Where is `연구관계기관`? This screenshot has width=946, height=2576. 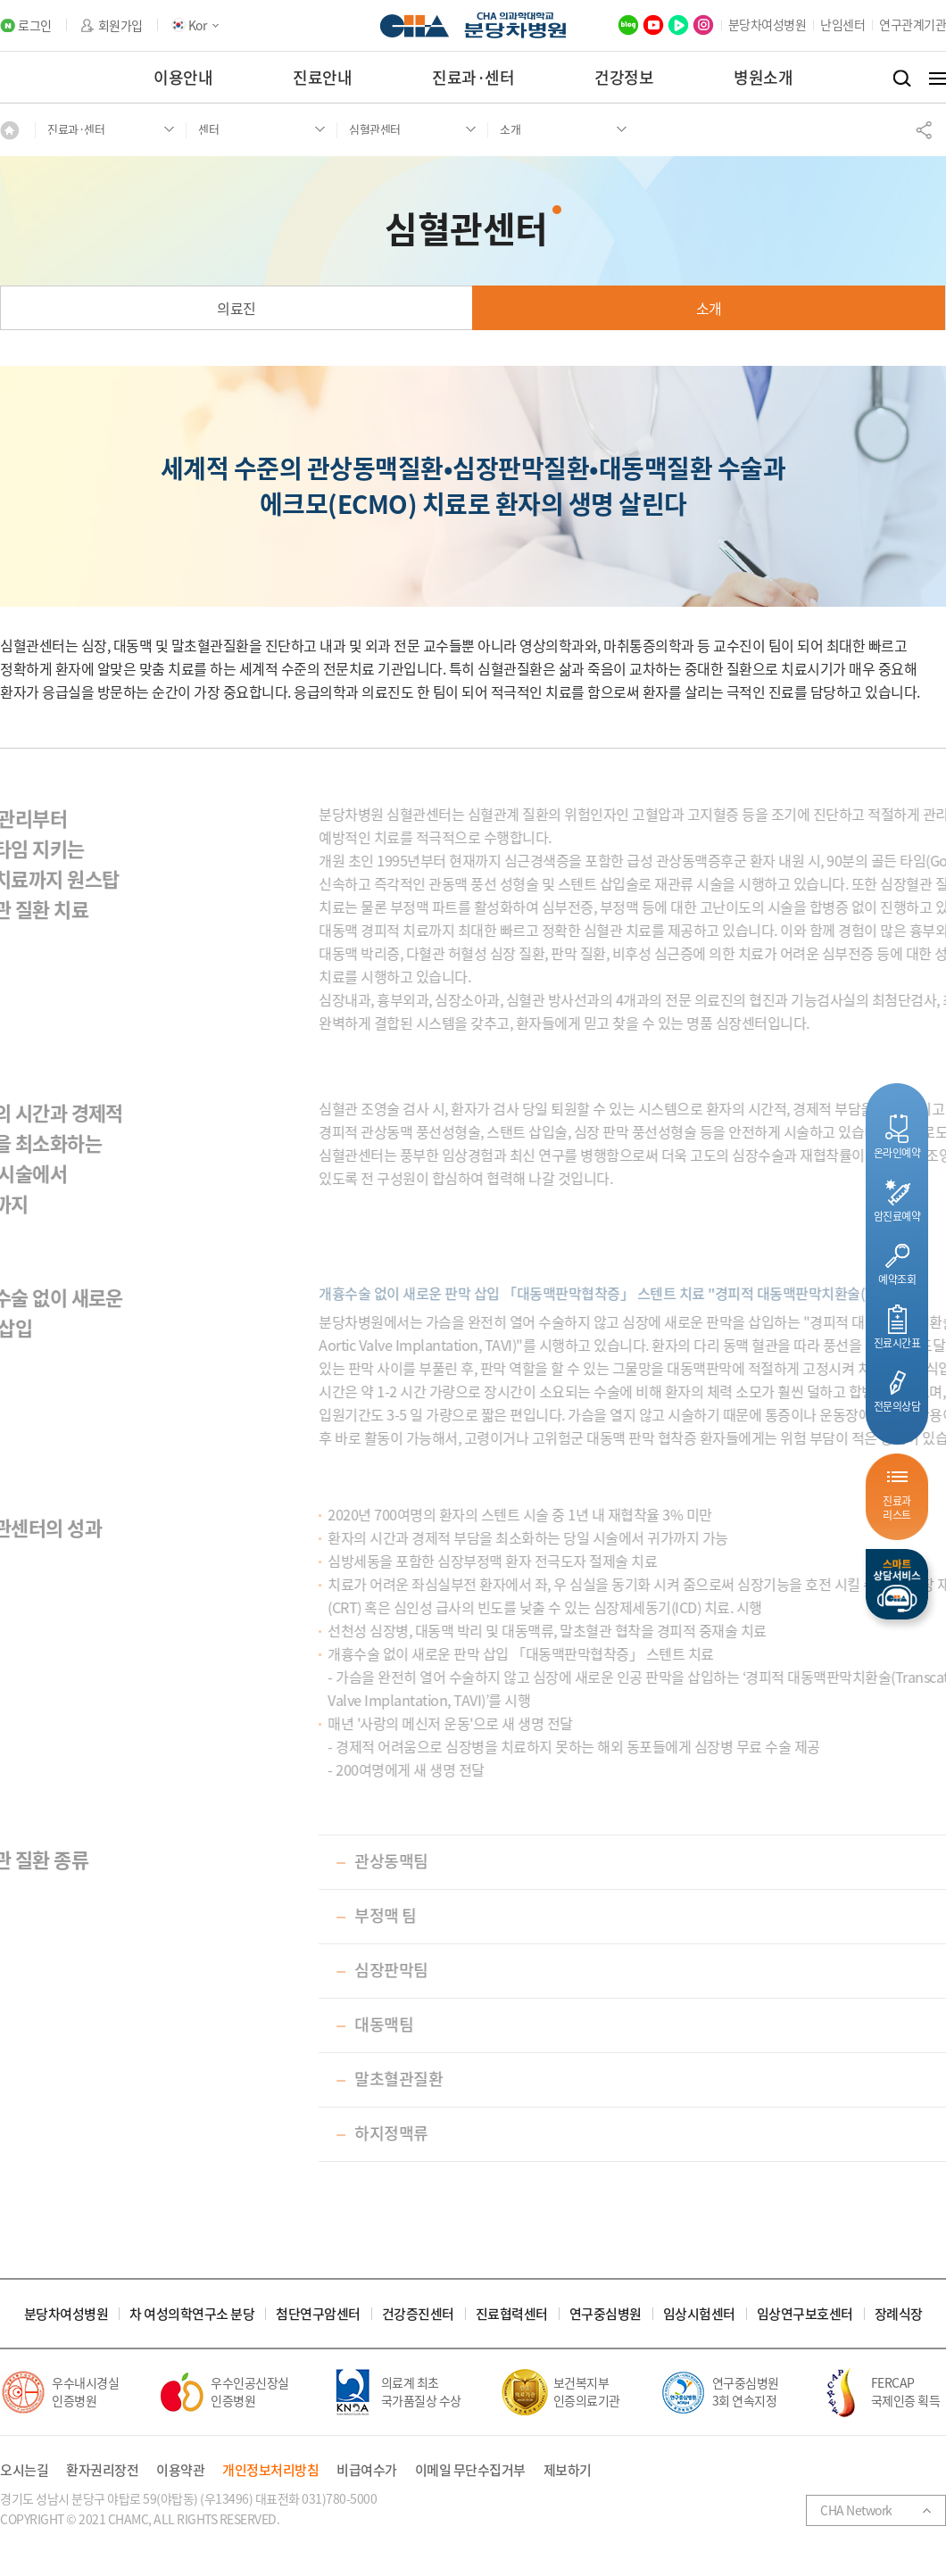
연구관계기관 is located at coordinates (912, 24).